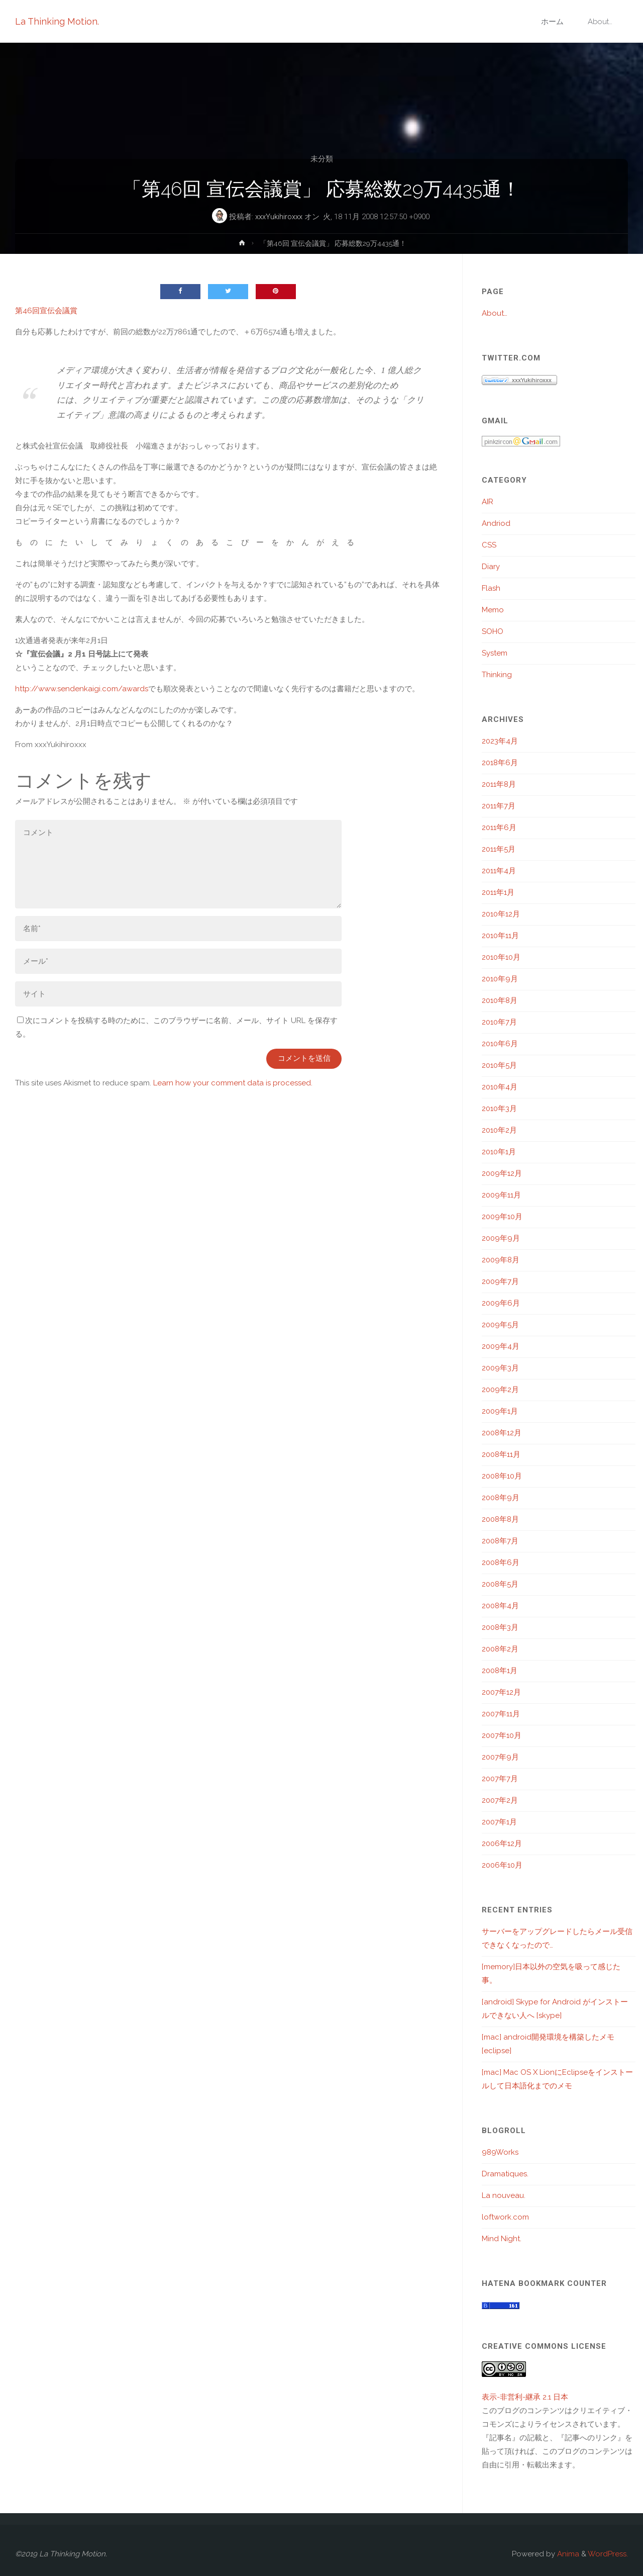 Image resolution: width=643 pixels, height=2576 pixels. Describe the element at coordinates (500, 1584) in the screenshot. I see `2008年5月` at that location.